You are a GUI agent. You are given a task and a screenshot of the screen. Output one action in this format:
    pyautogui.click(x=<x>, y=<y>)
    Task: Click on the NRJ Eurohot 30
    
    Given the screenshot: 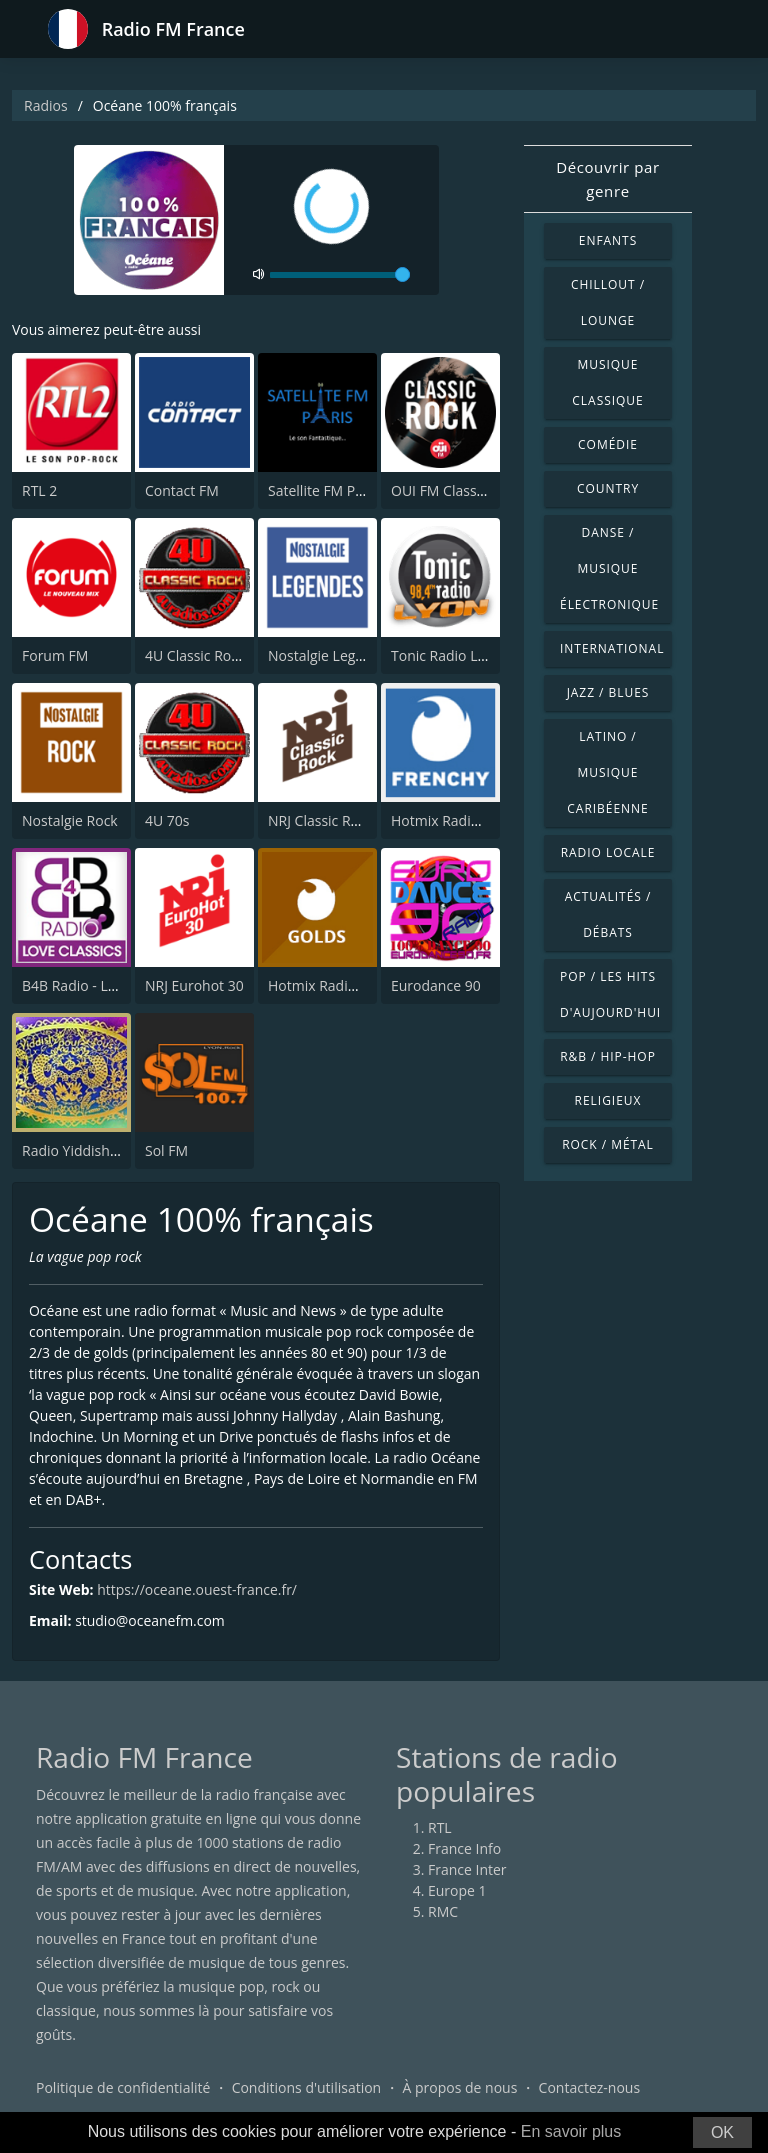 What is the action you would take?
    pyautogui.click(x=194, y=985)
    